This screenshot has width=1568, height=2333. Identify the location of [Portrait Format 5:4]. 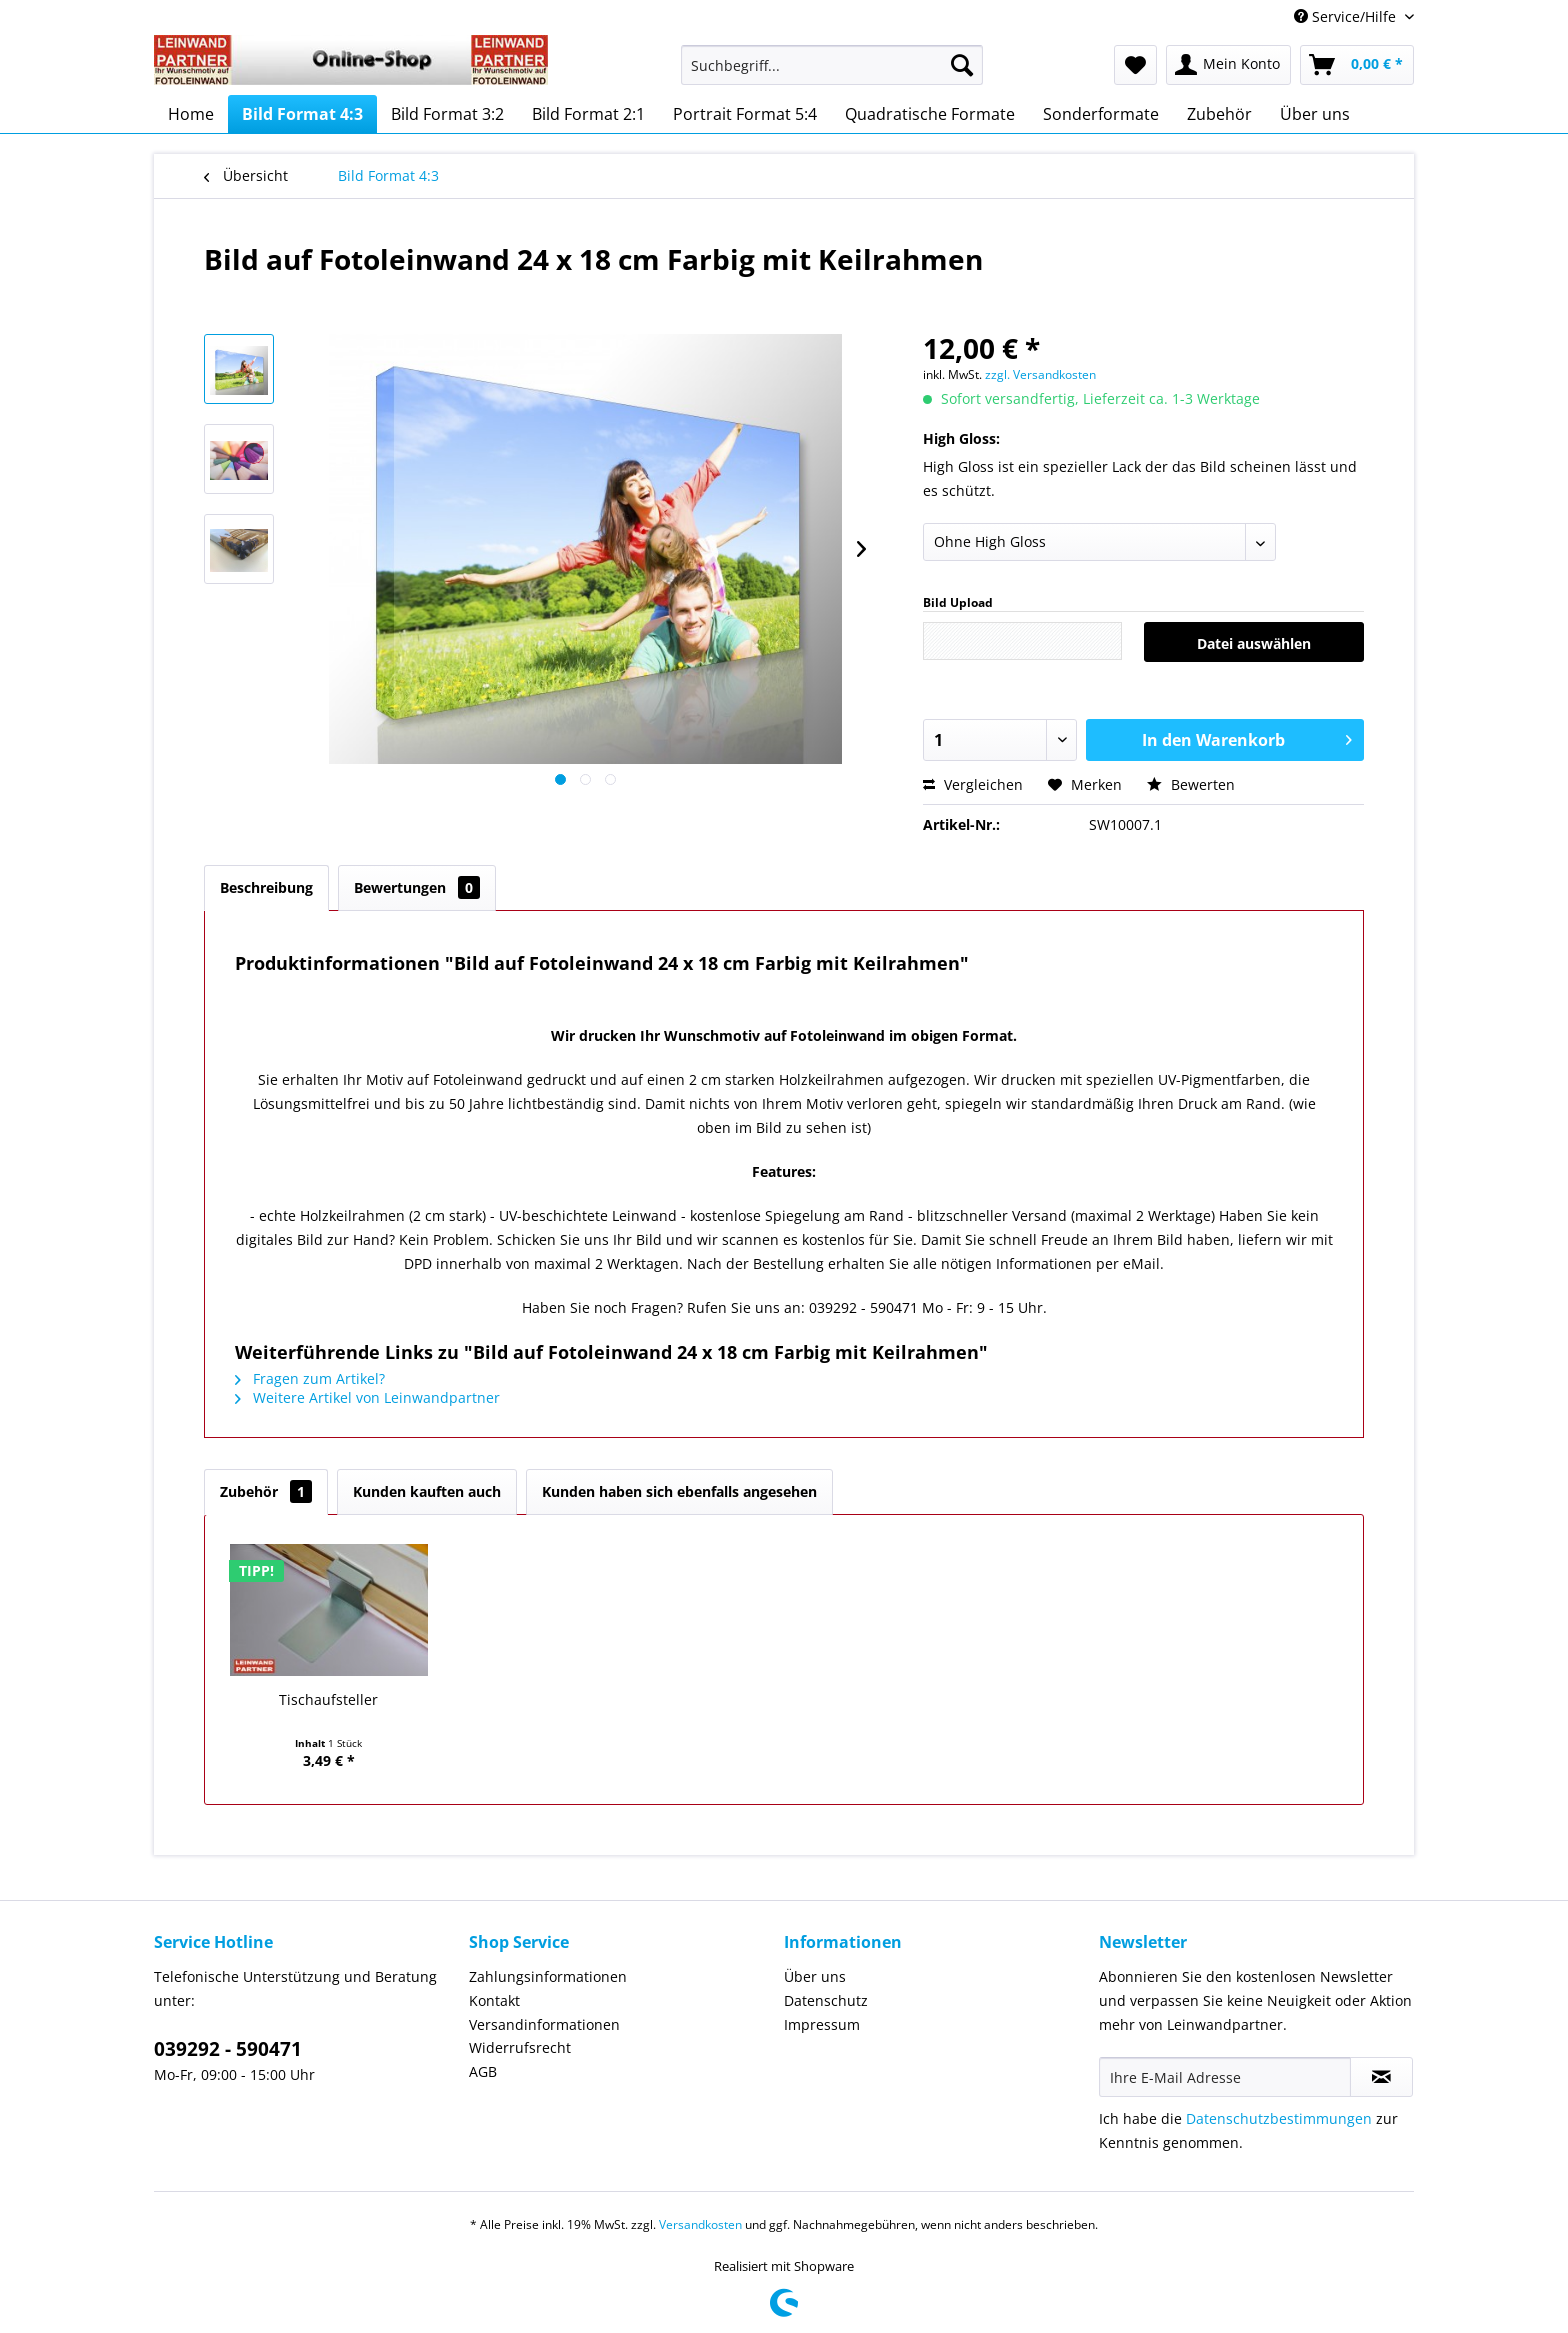
(745, 114).